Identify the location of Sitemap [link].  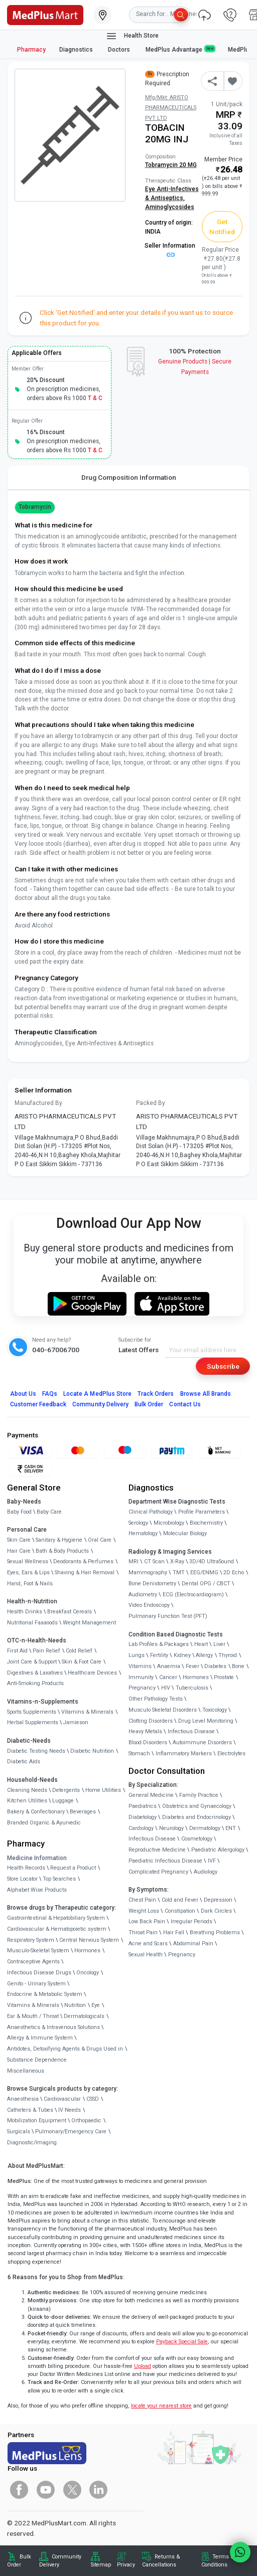
(101, 2564).